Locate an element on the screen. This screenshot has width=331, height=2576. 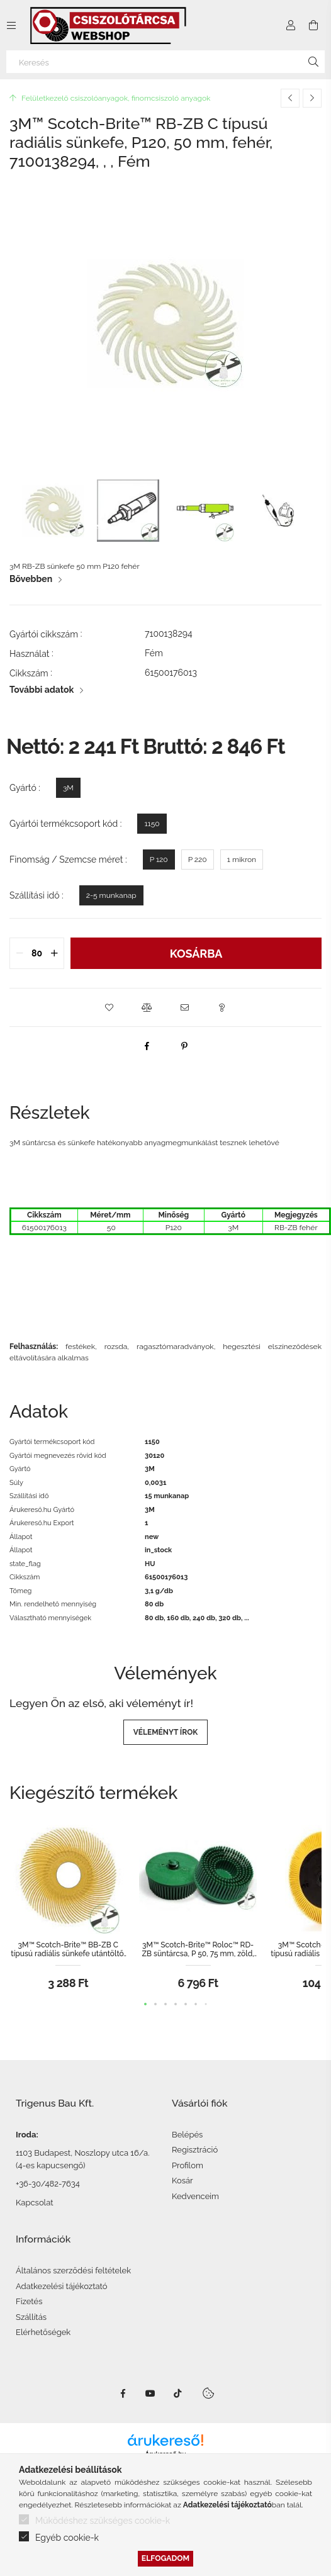
1103 Budapest, Noszlopy utca 16/a. is located at coordinates (83, 2153).